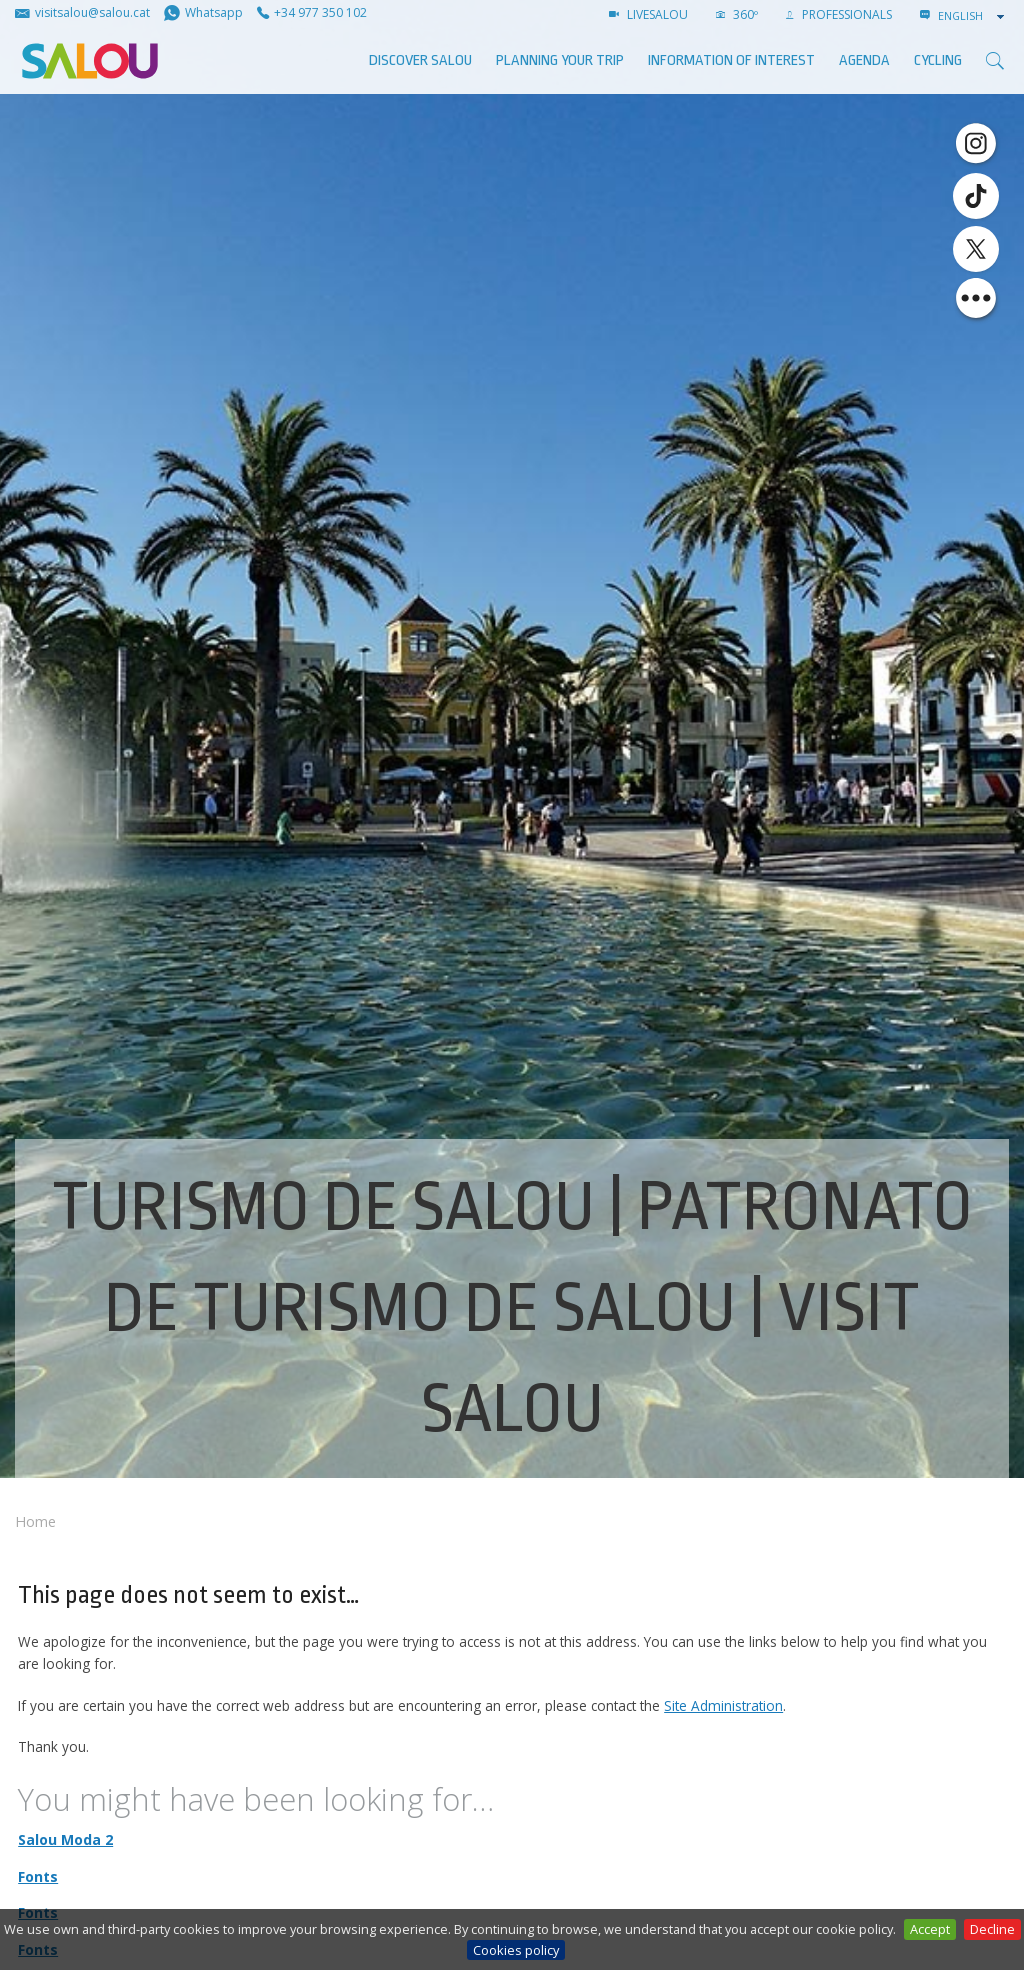  Describe the element at coordinates (992, 1929) in the screenshot. I see `Decline` at that location.